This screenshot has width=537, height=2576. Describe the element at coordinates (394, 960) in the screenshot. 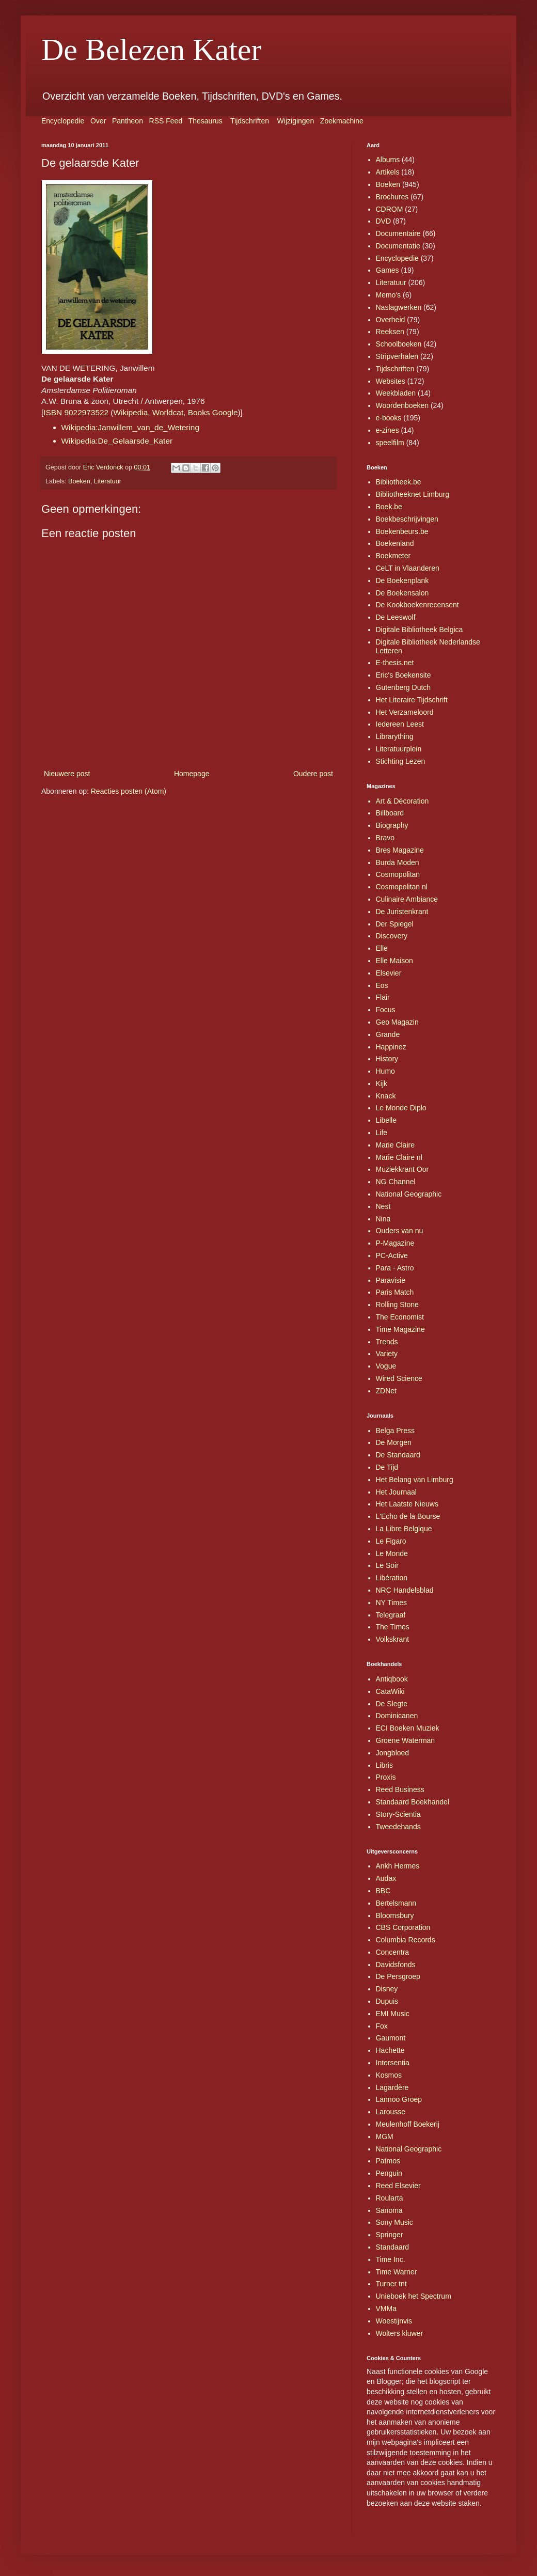

I see `Elle Maison` at that location.